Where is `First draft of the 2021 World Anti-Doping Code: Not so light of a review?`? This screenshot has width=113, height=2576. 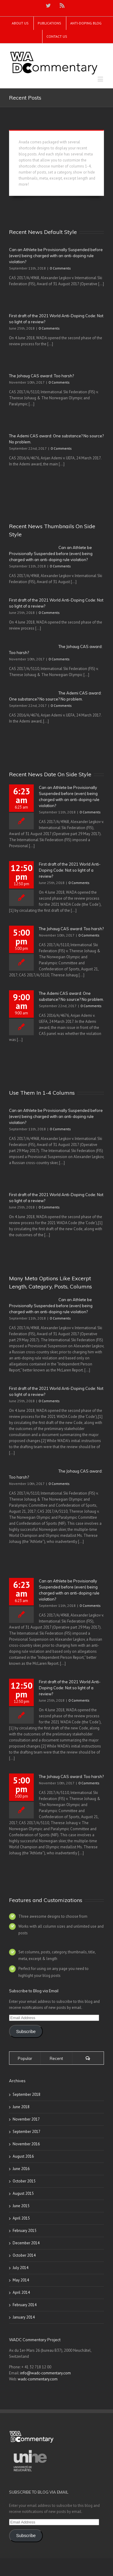 First draft of the 2021 World Anti-Doping Code: Not so light of a review? is located at coordinates (70, 870).